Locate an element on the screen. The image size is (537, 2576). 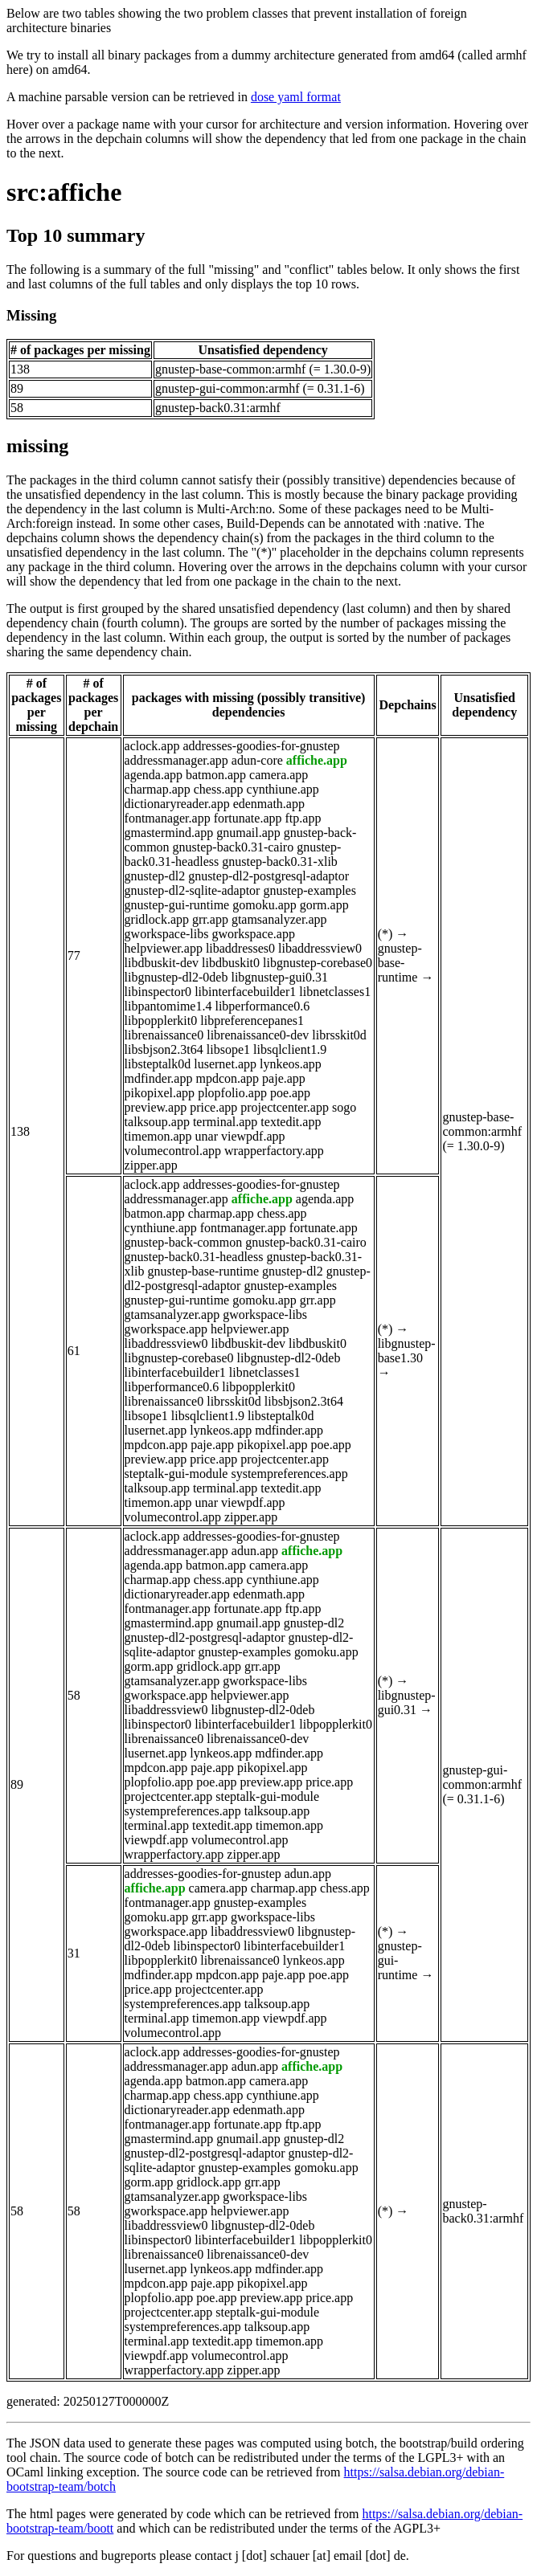
chess.app is located at coordinates (219, 789).